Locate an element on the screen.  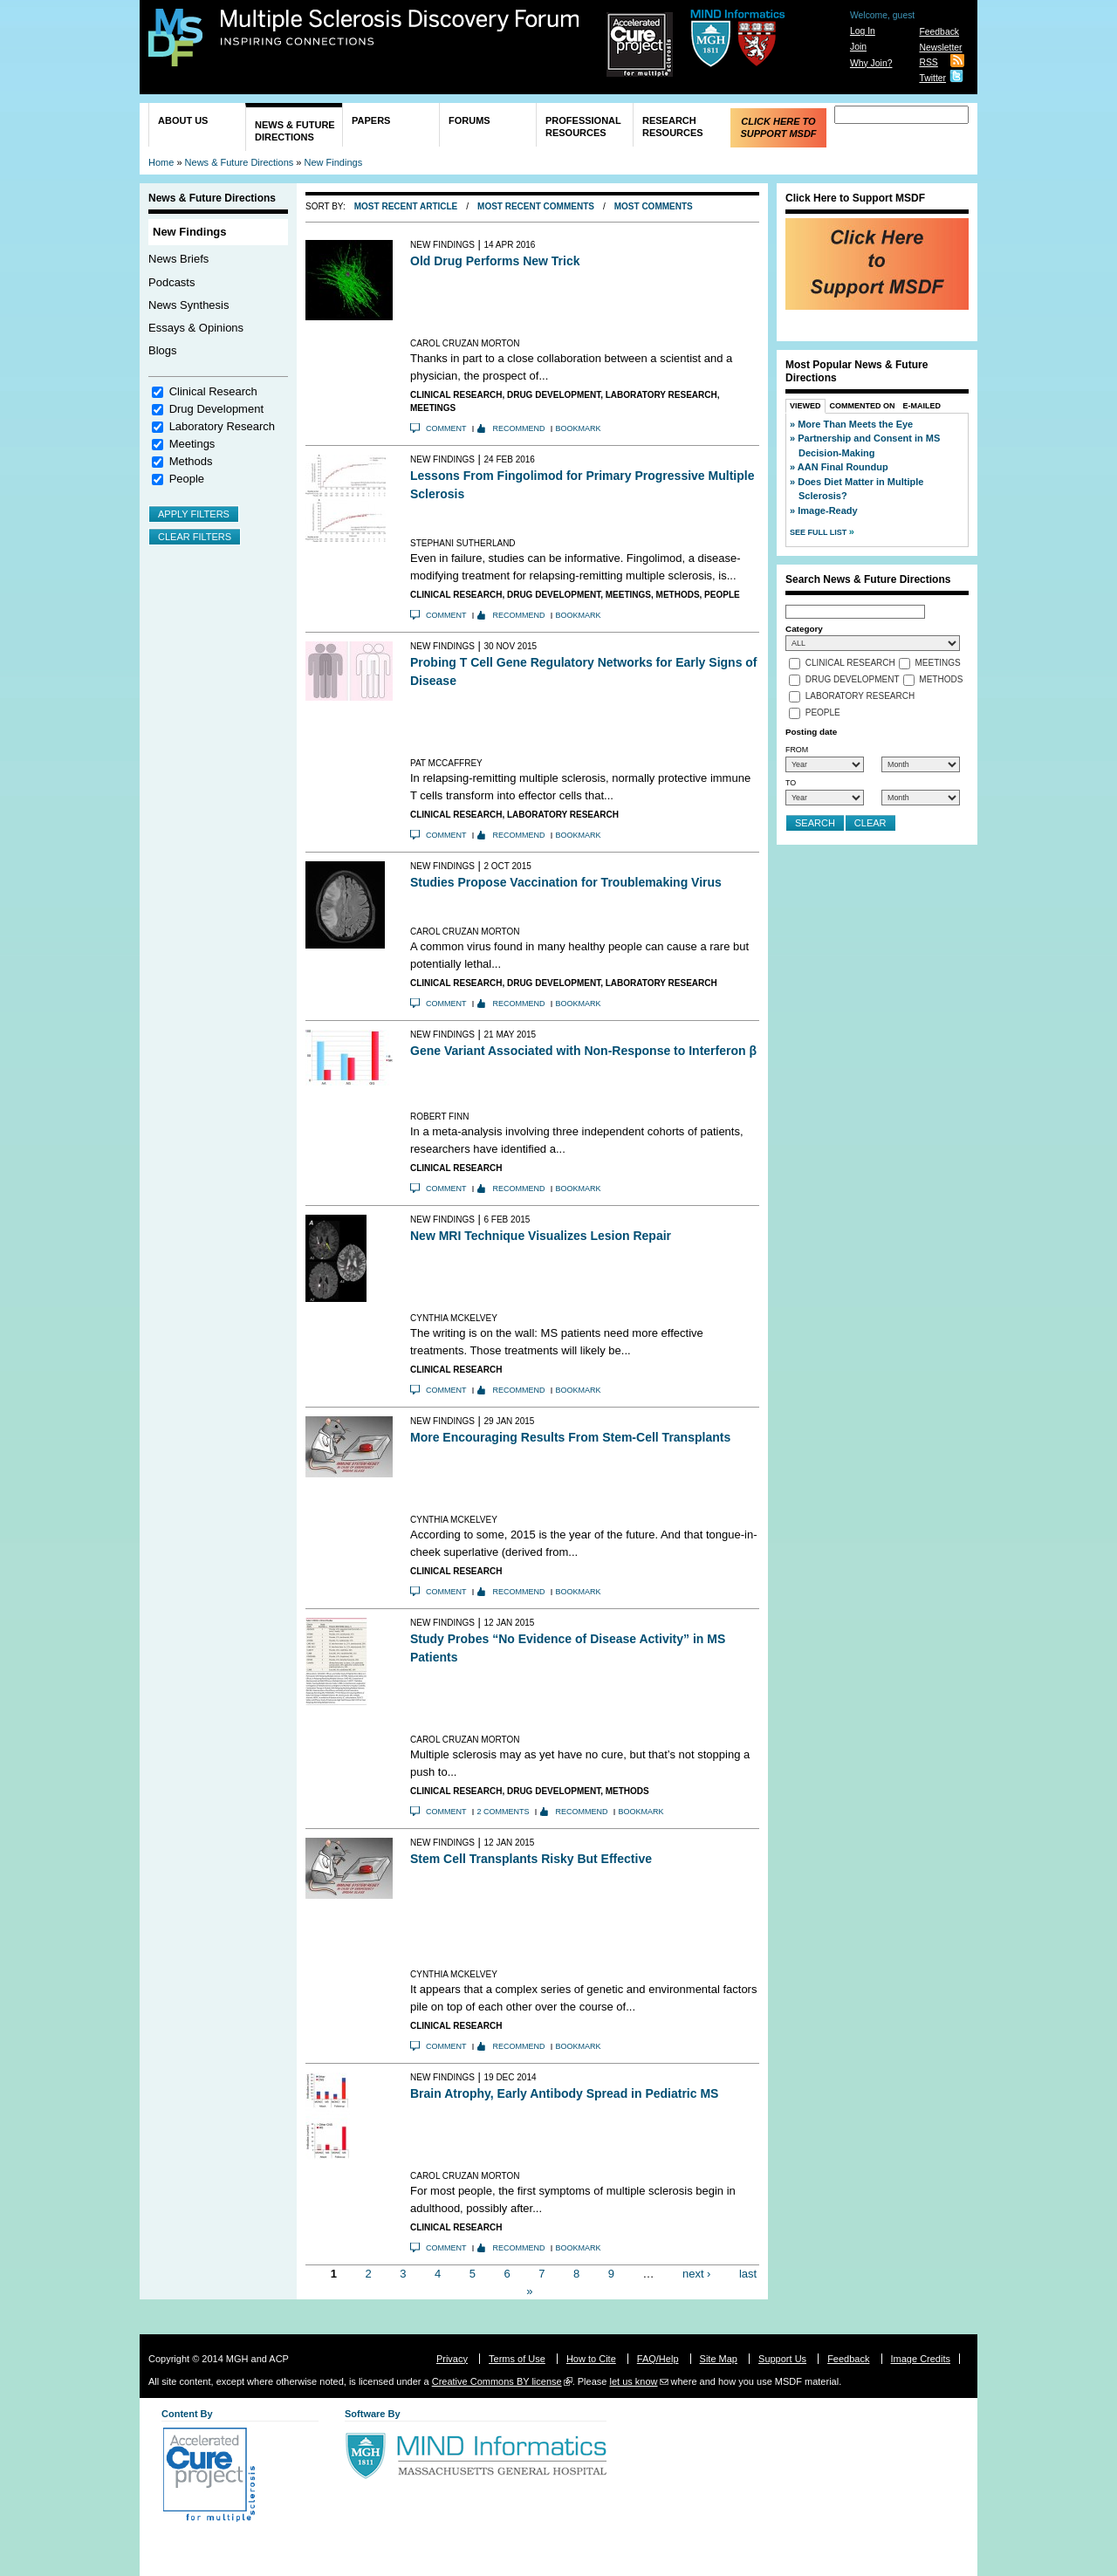
About Us is located at coordinates (183, 120).